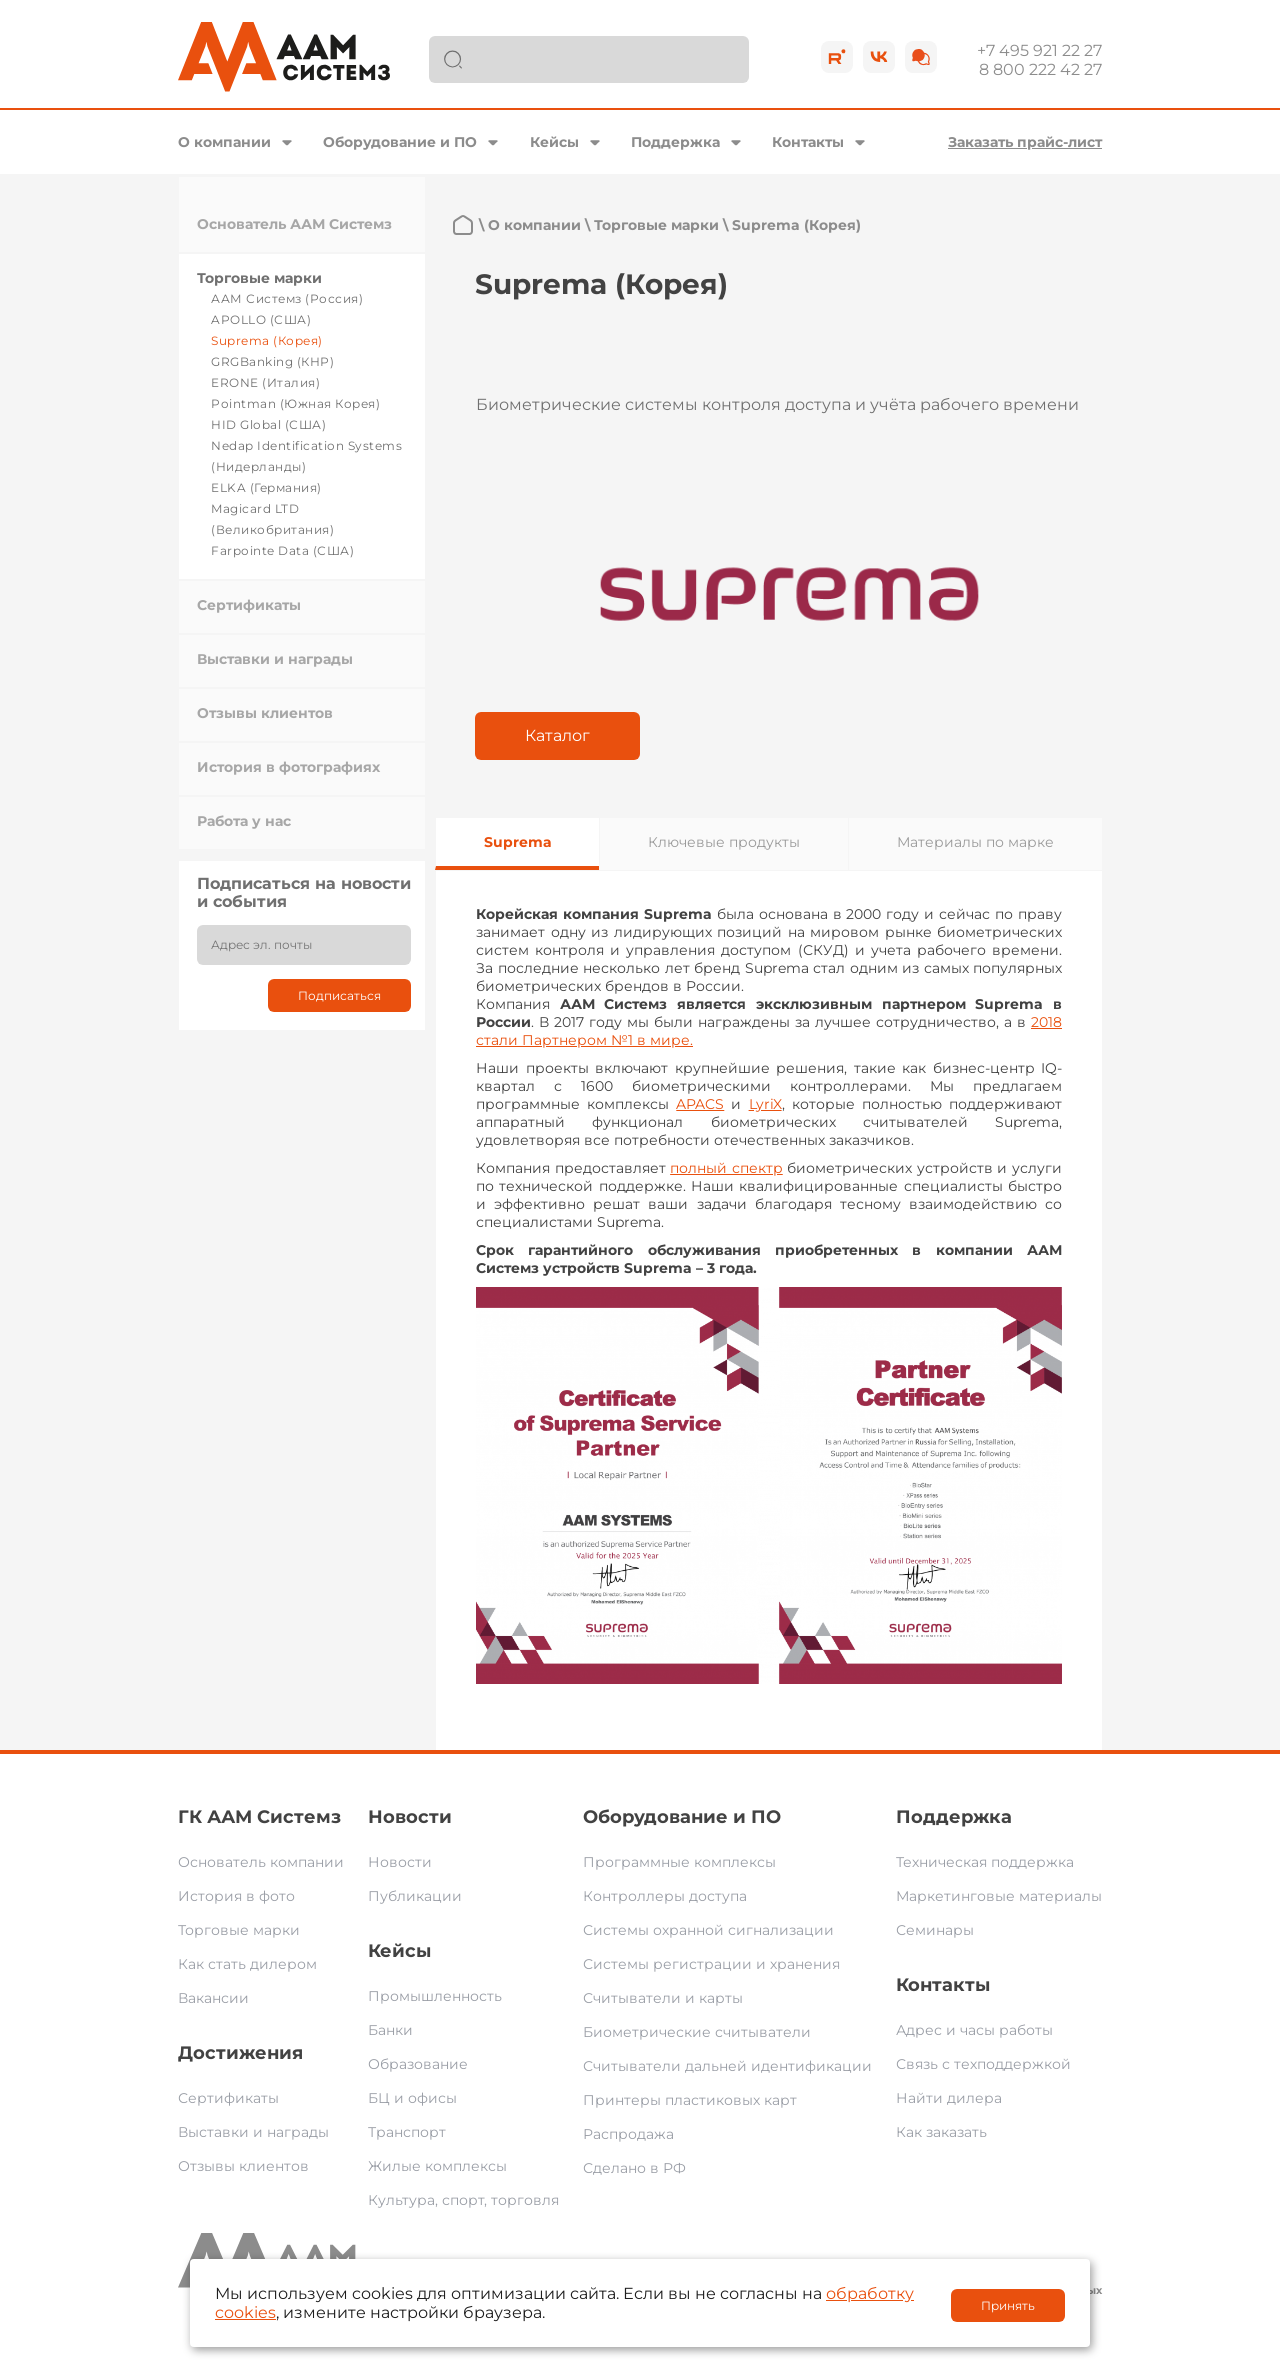 The height and width of the screenshot is (2362, 1280). Describe the element at coordinates (249, 605) in the screenshot. I see `Сертификаты` at that location.